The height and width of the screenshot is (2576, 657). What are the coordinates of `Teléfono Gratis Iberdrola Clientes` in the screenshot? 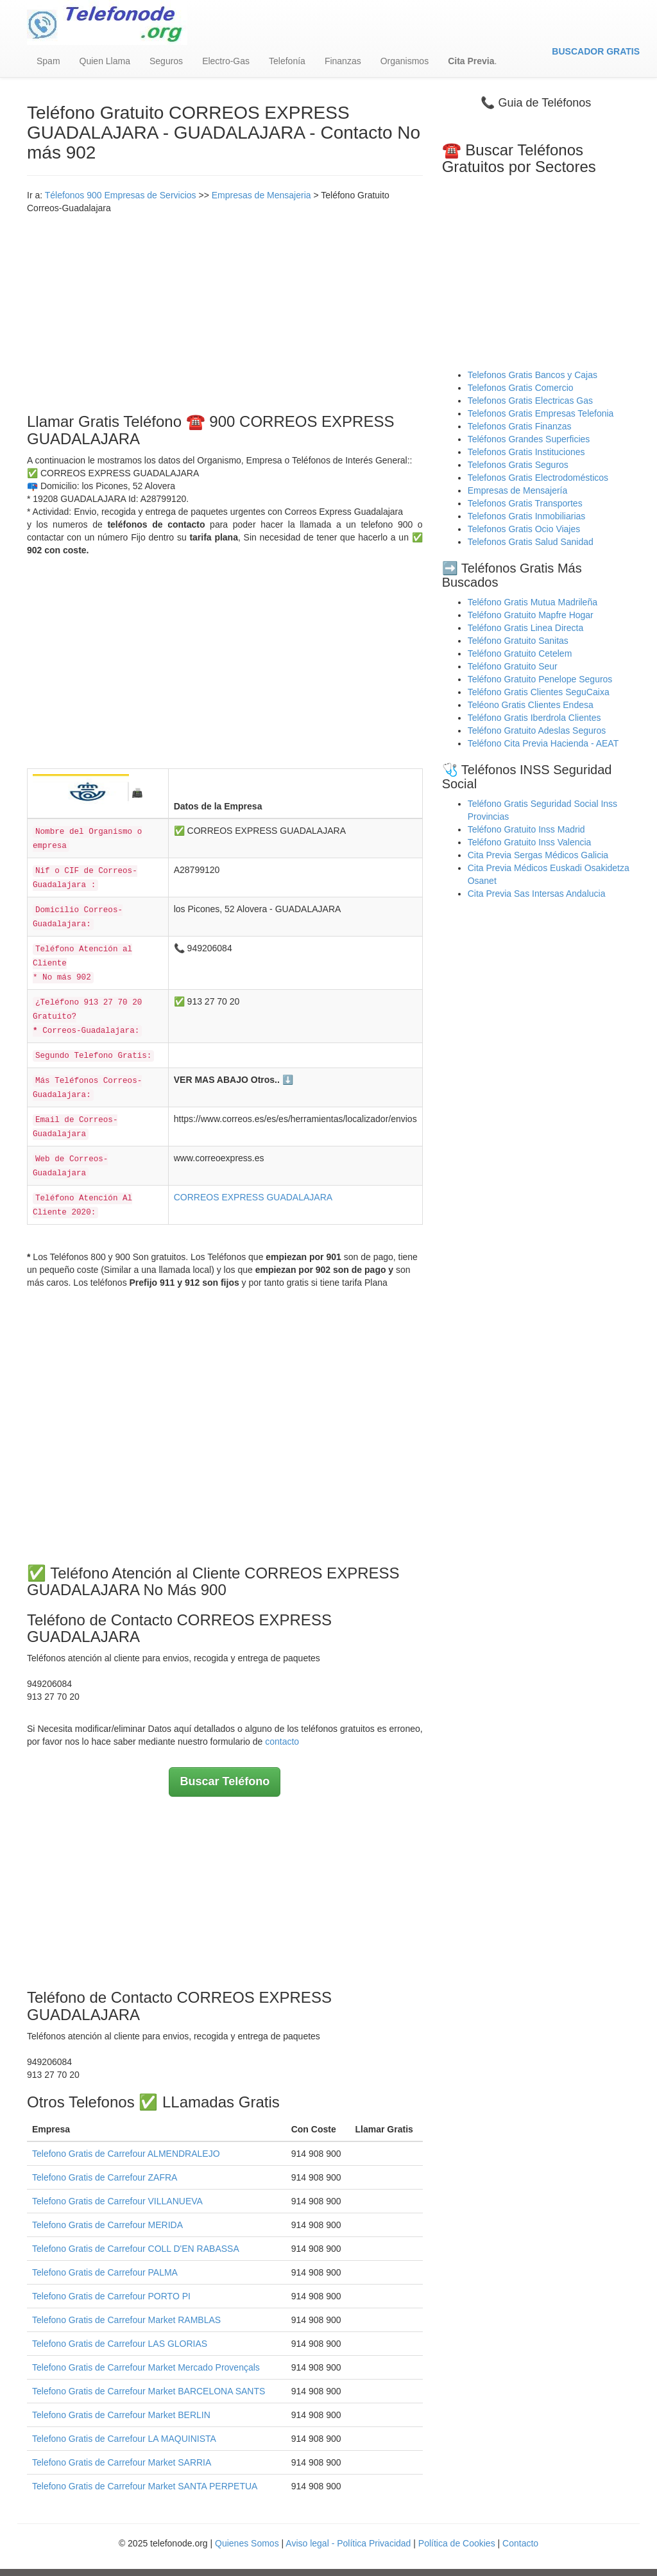 It's located at (534, 718).